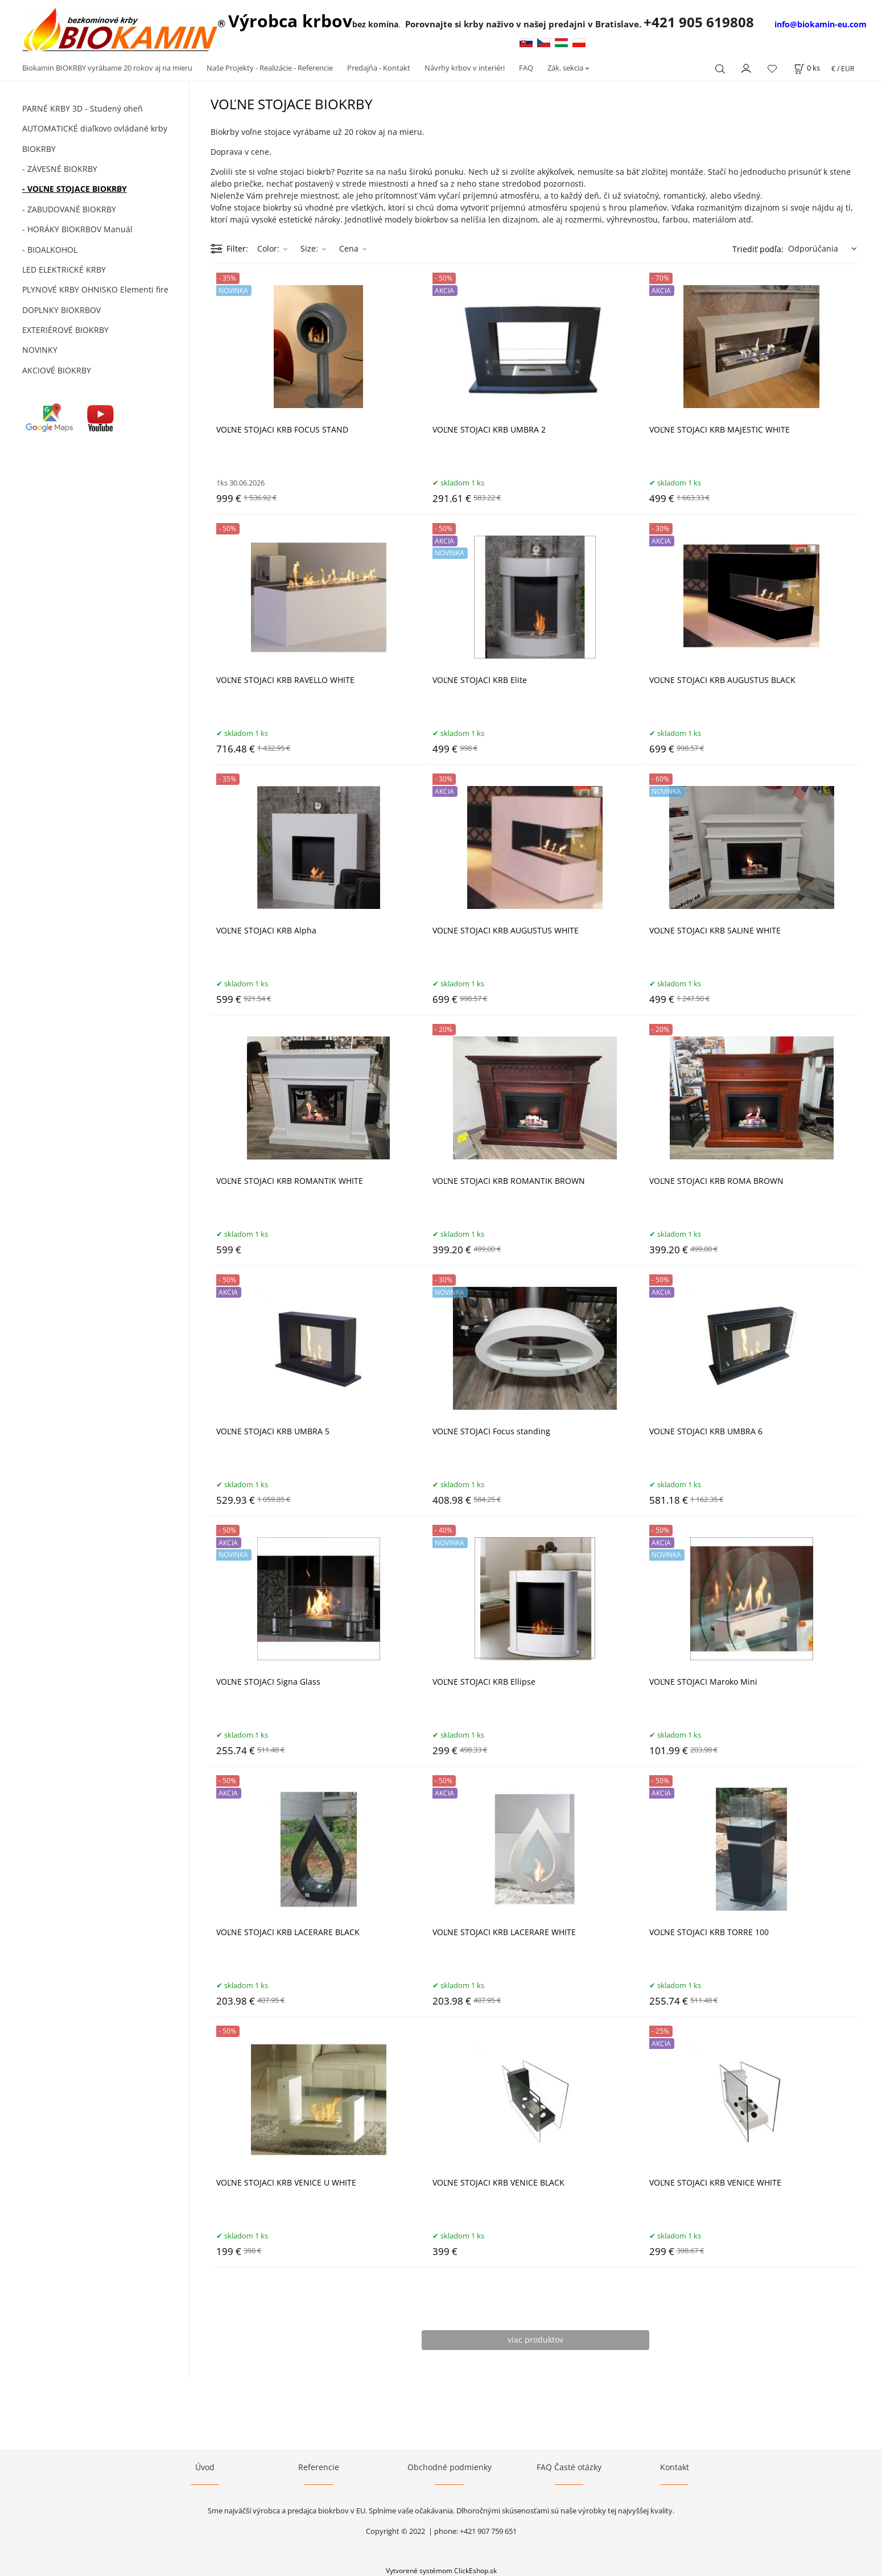  Describe the element at coordinates (39, 148) in the screenshot. I see `BIOKRBY` at that location.